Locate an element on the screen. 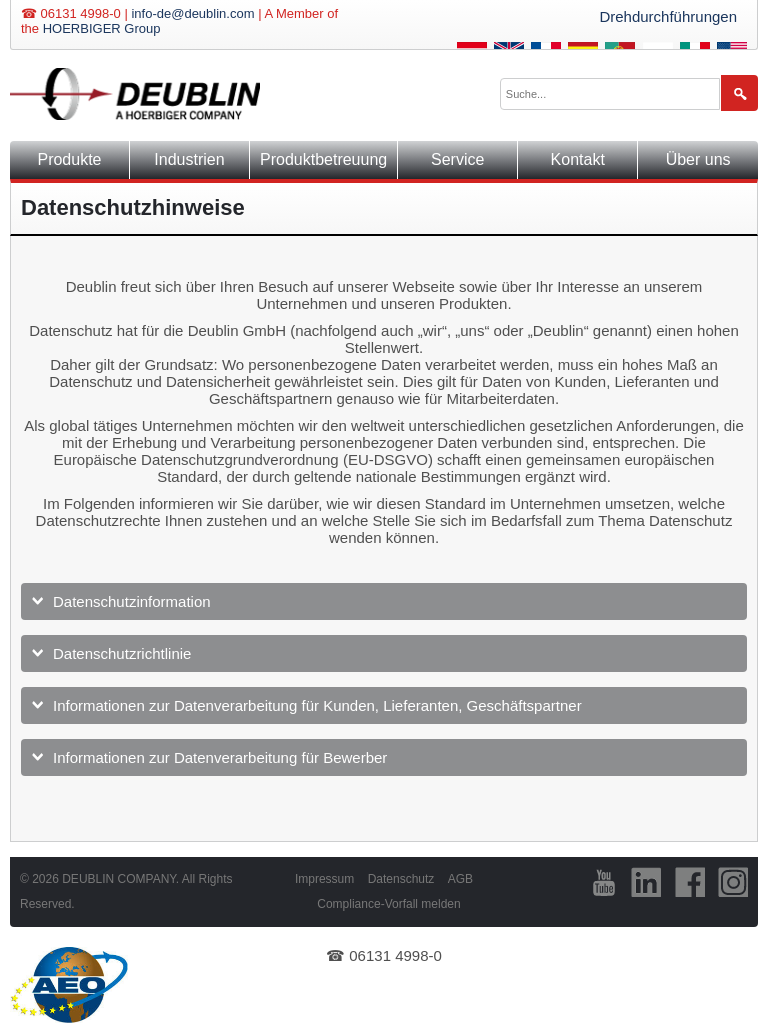 This screenshot has height=1026, width=768. Industrien is located at coordinates (189, 159).